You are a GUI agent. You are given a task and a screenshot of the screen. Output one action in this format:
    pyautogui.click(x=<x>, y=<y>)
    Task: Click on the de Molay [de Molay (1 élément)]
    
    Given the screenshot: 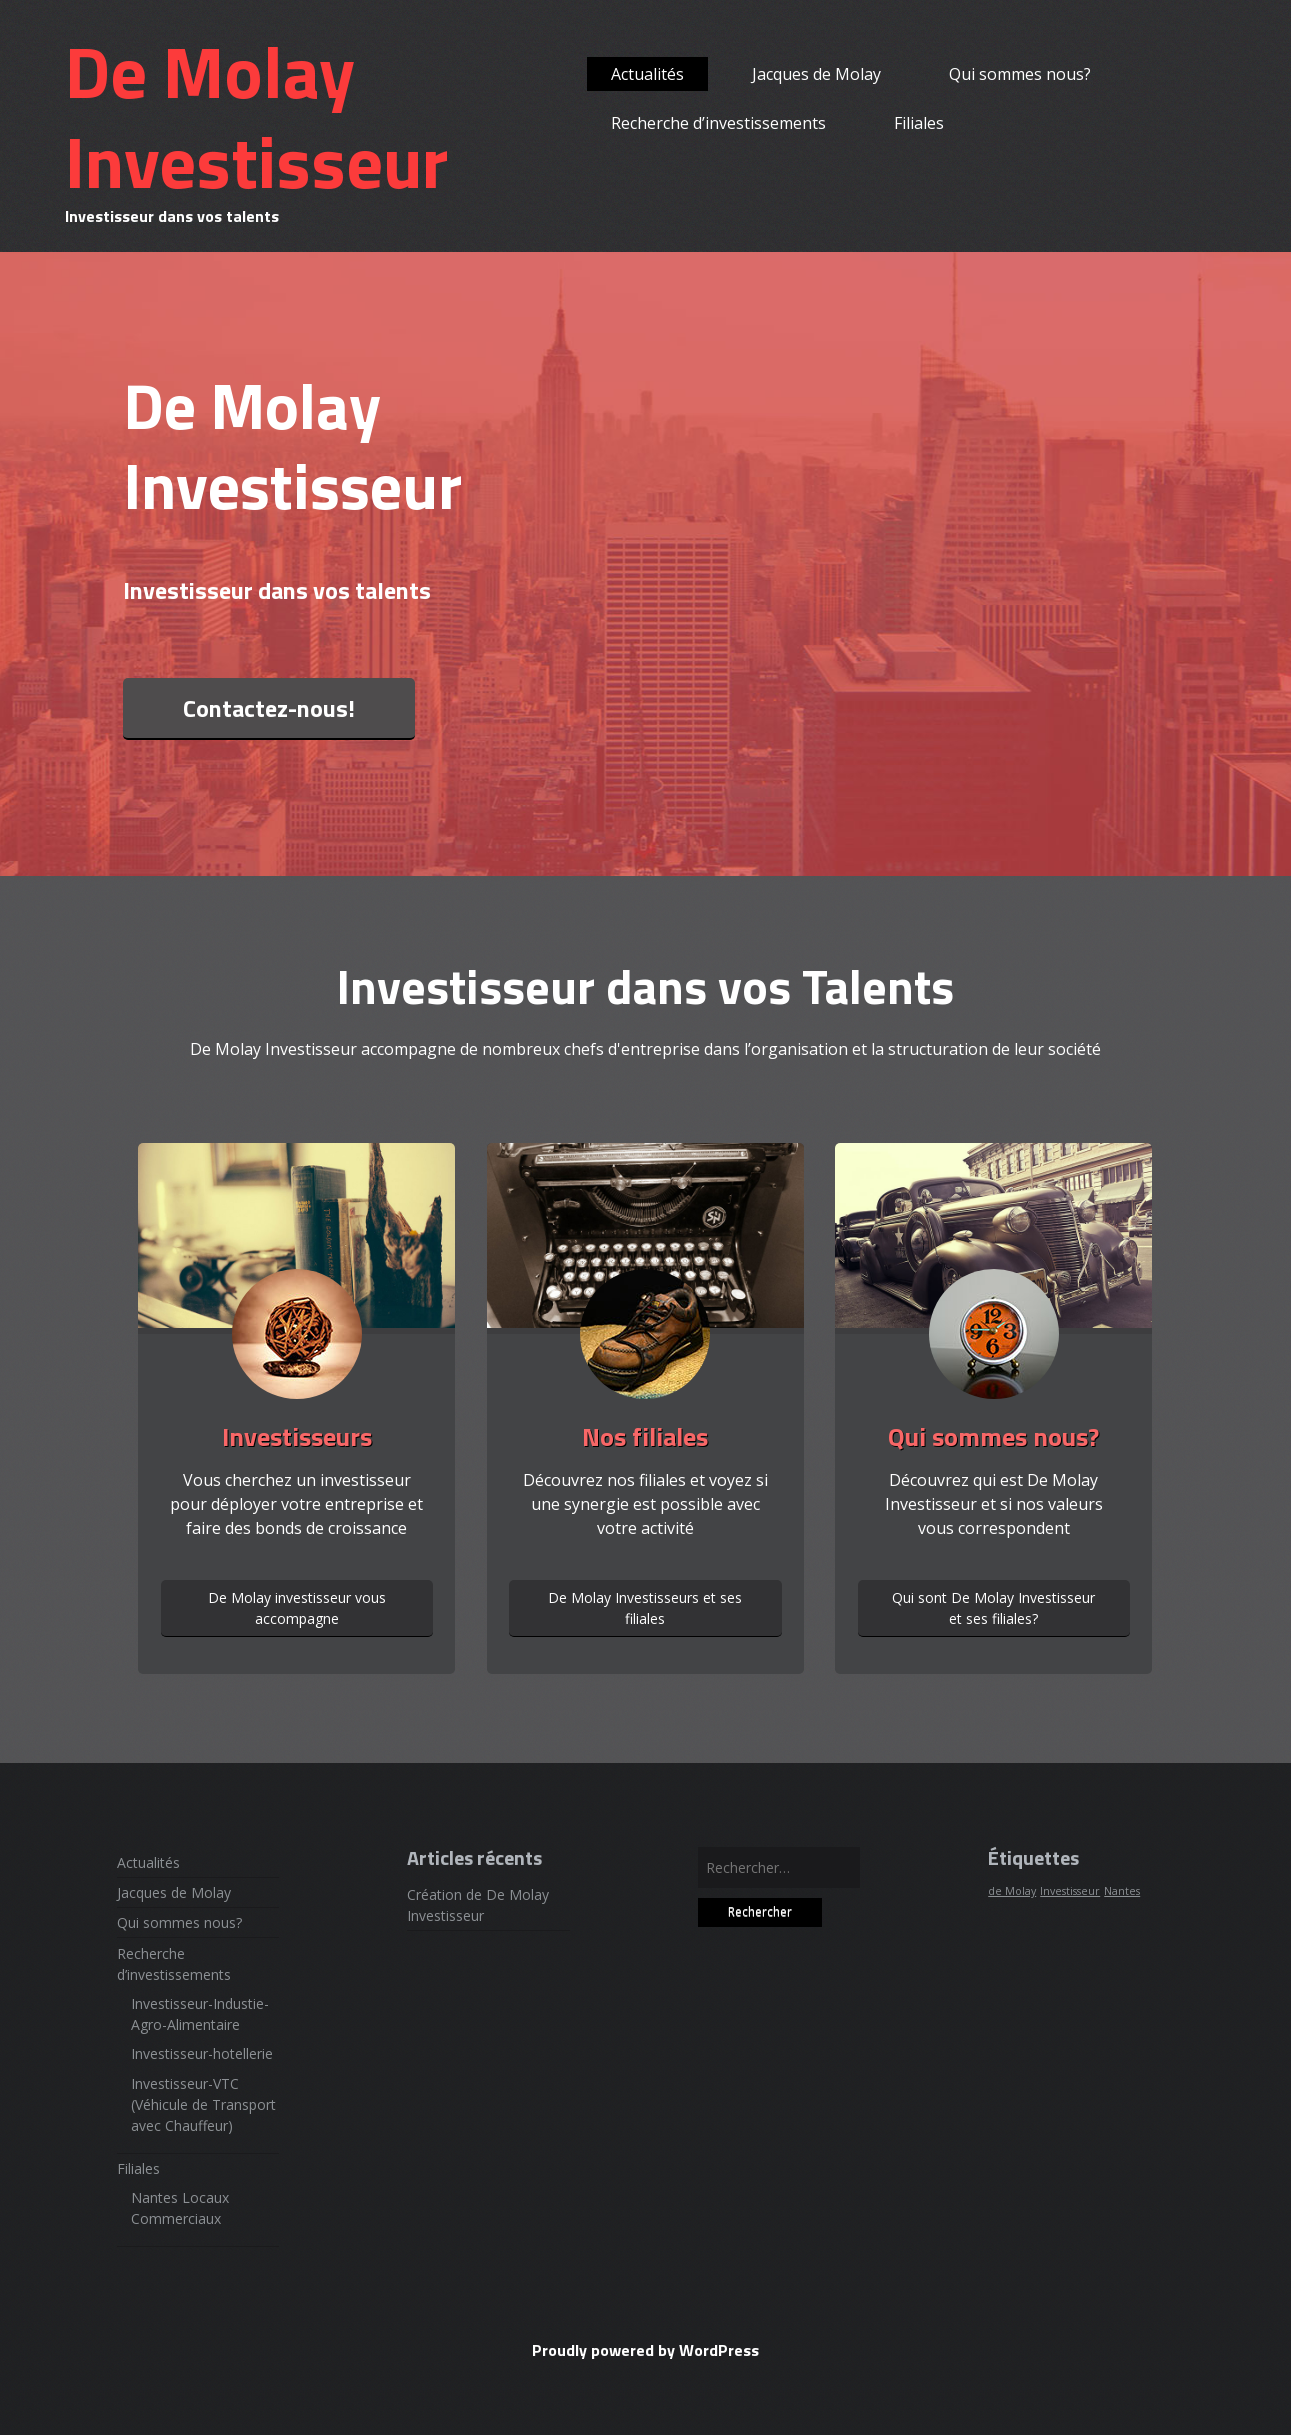 What is the action you would take?
    pyautogui.click(x=1012, y=1891)
    